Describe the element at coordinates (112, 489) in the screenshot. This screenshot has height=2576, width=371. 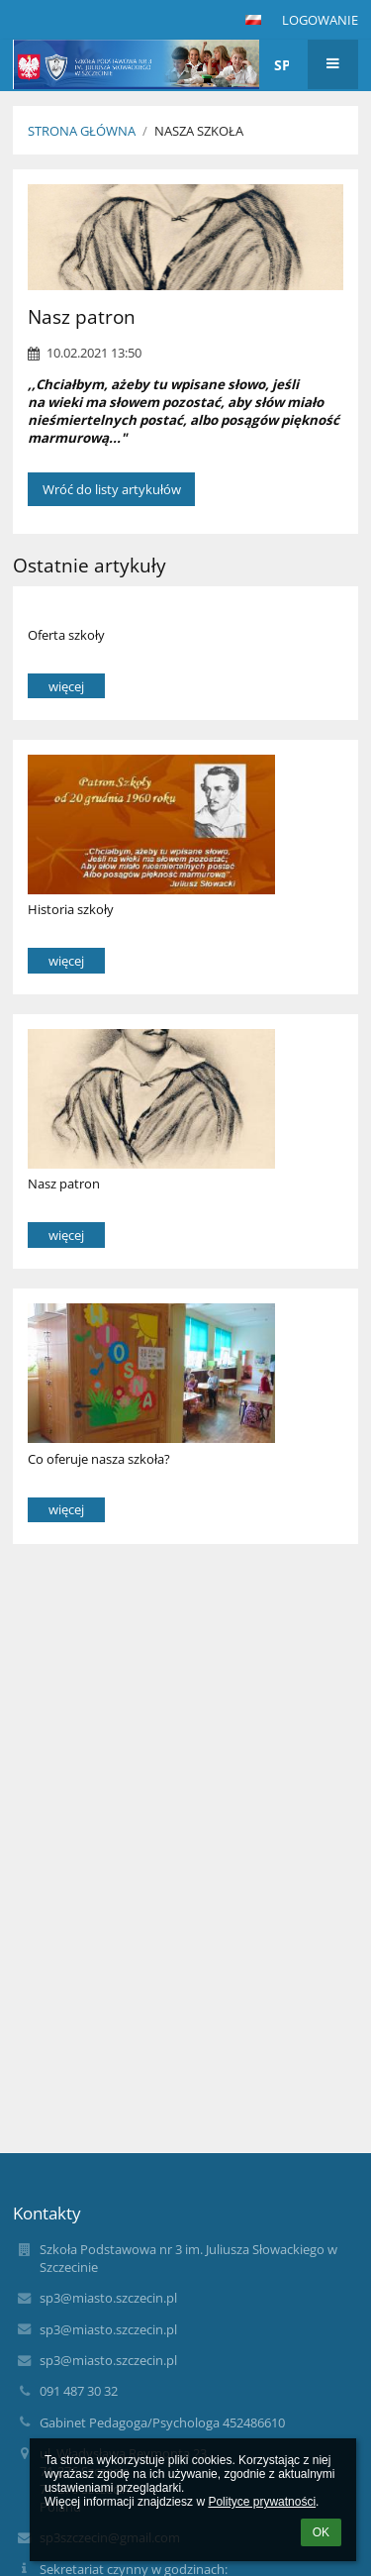
I see `Wróć do listy artykułów` at that location.